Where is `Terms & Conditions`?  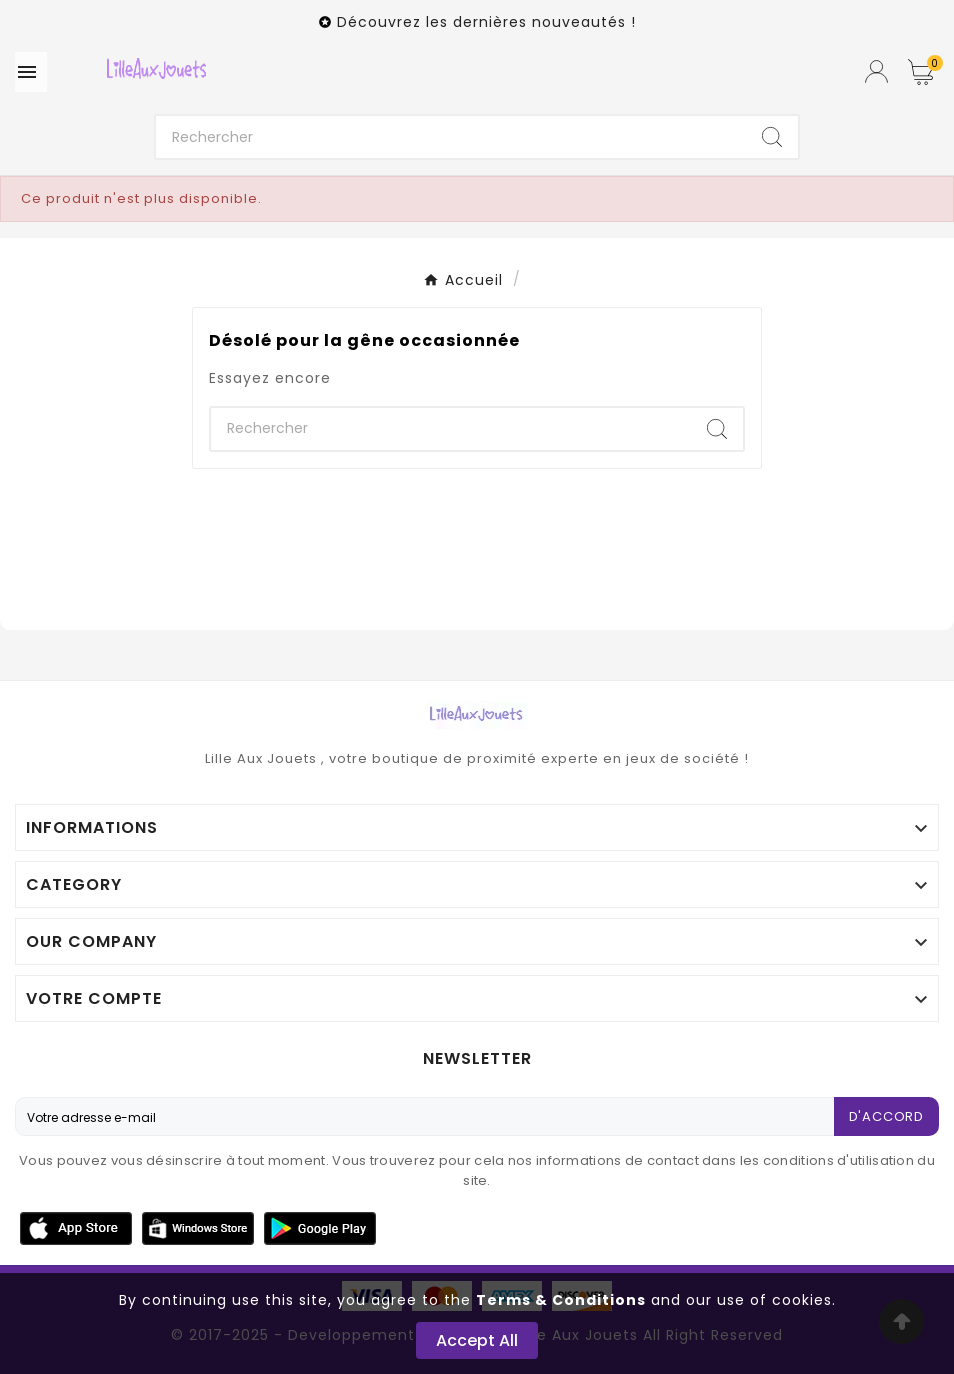 Terms & Conditions is located at coordinates (561, 1300).